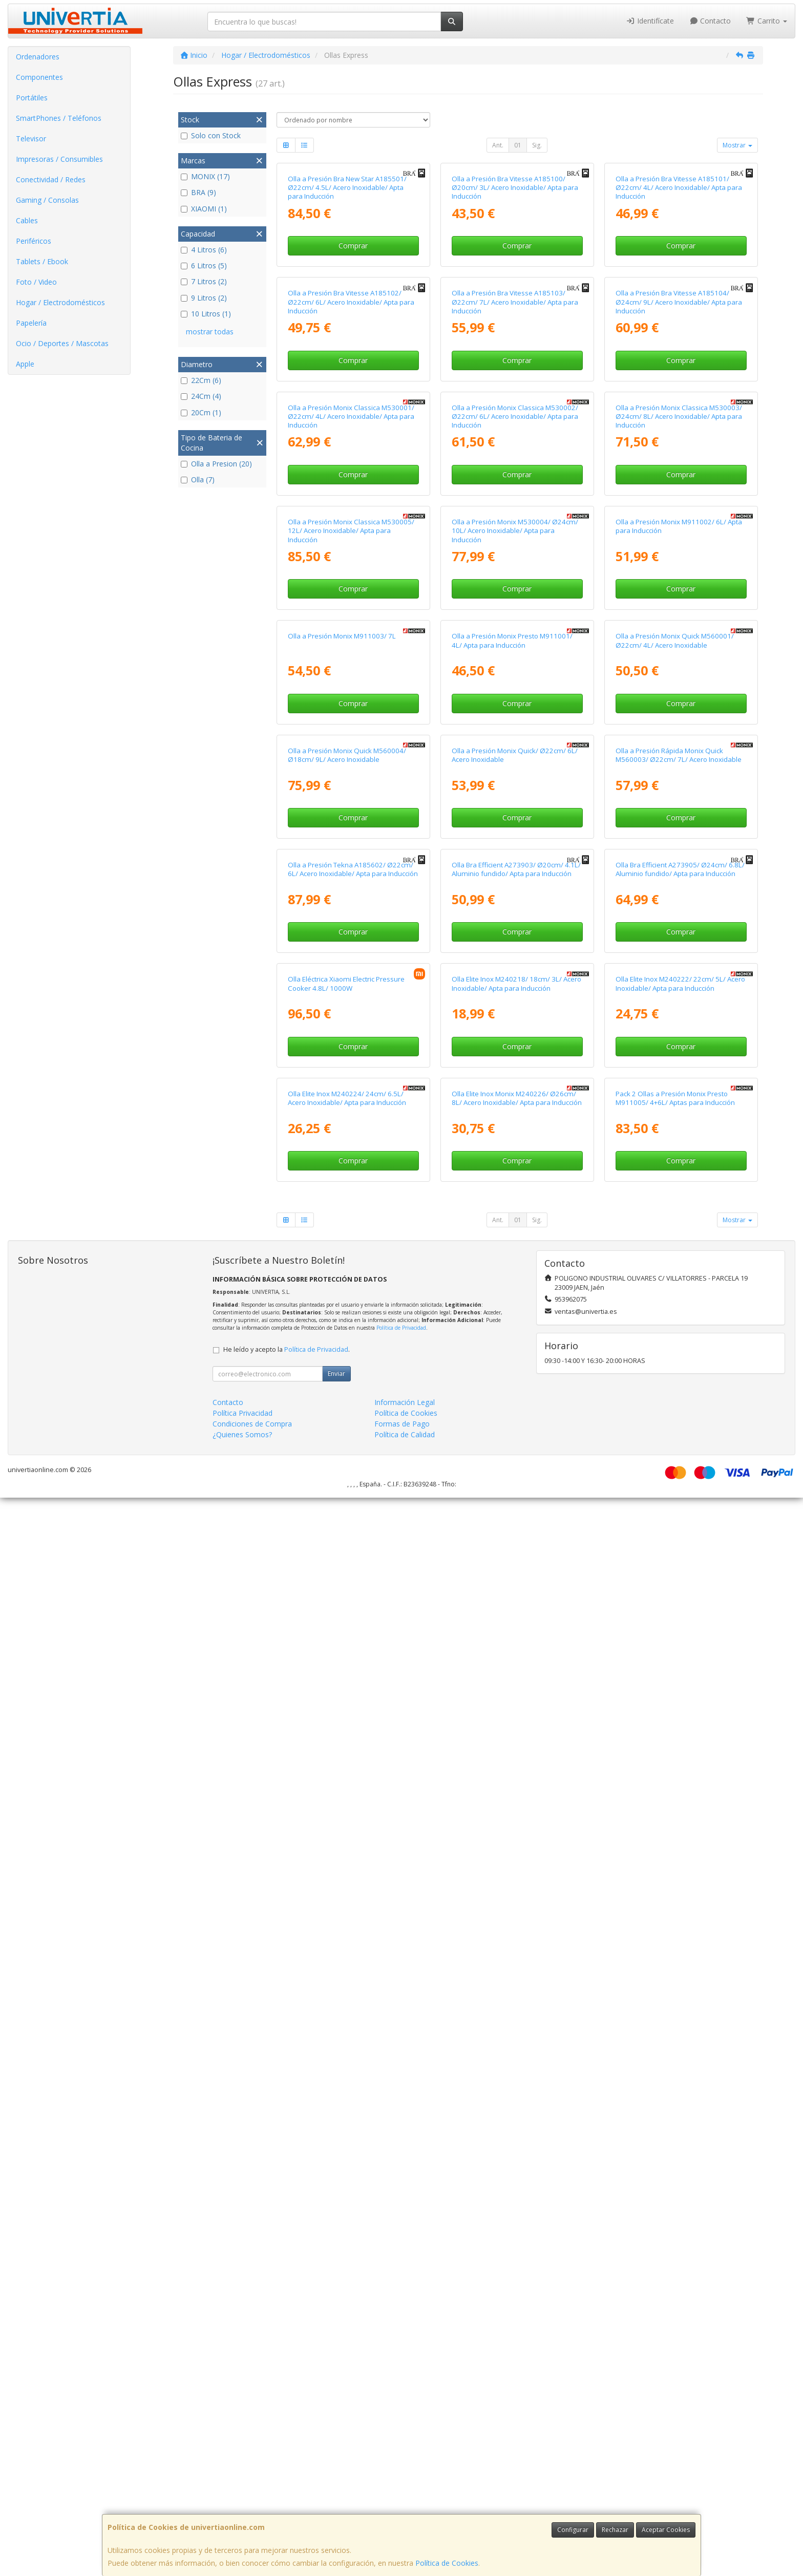 This screenshot has height=2576, width=803. Describe the element at coordinates (242, 2491) in the screenshot. I see `Política Privacidad` at that location.